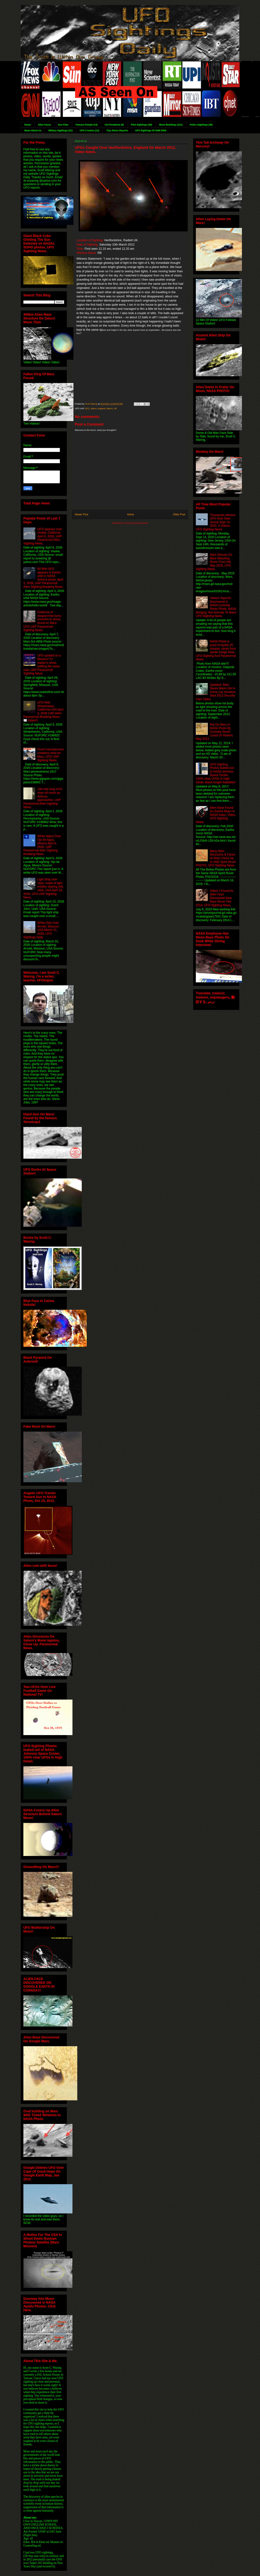 The width and height of the screenshot is (260, 2576). What do you see at coordinates (87, 124) in the screenshot?
I see `Famous People (13)` at bounding box center [87, 124].